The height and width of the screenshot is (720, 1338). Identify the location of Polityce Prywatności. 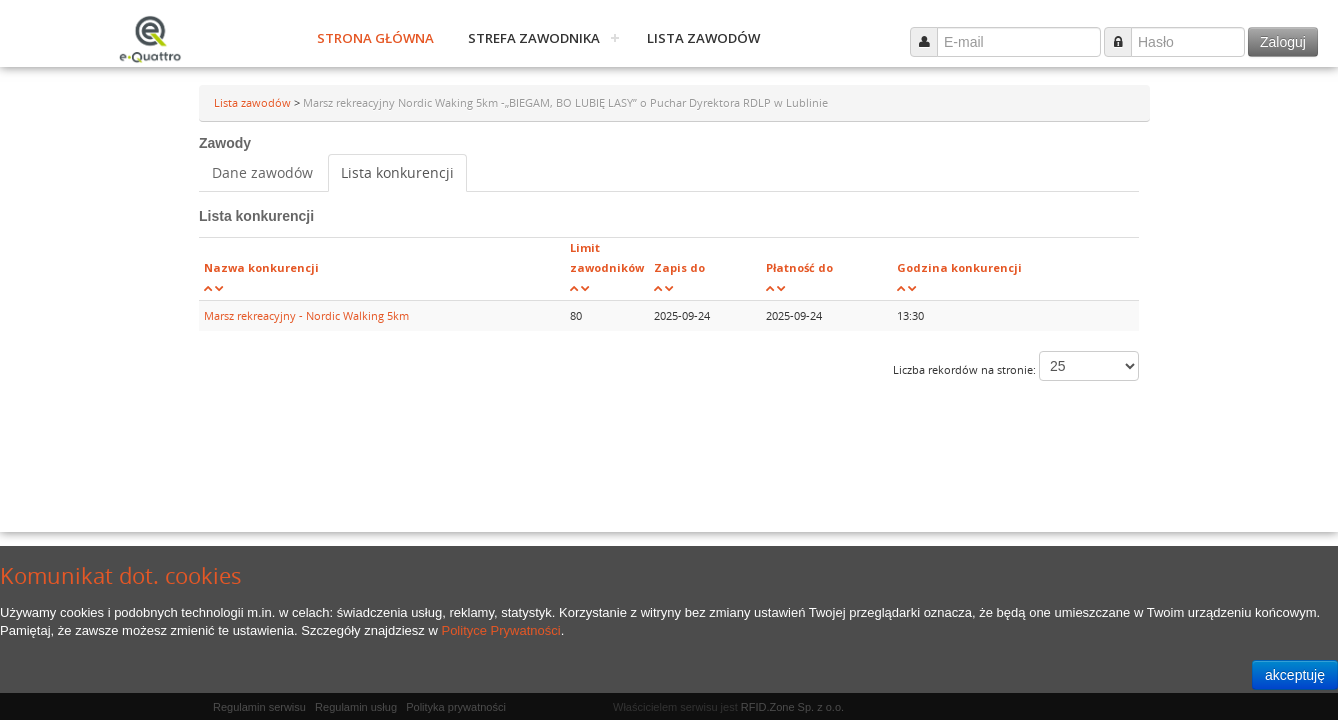
(500, 630).